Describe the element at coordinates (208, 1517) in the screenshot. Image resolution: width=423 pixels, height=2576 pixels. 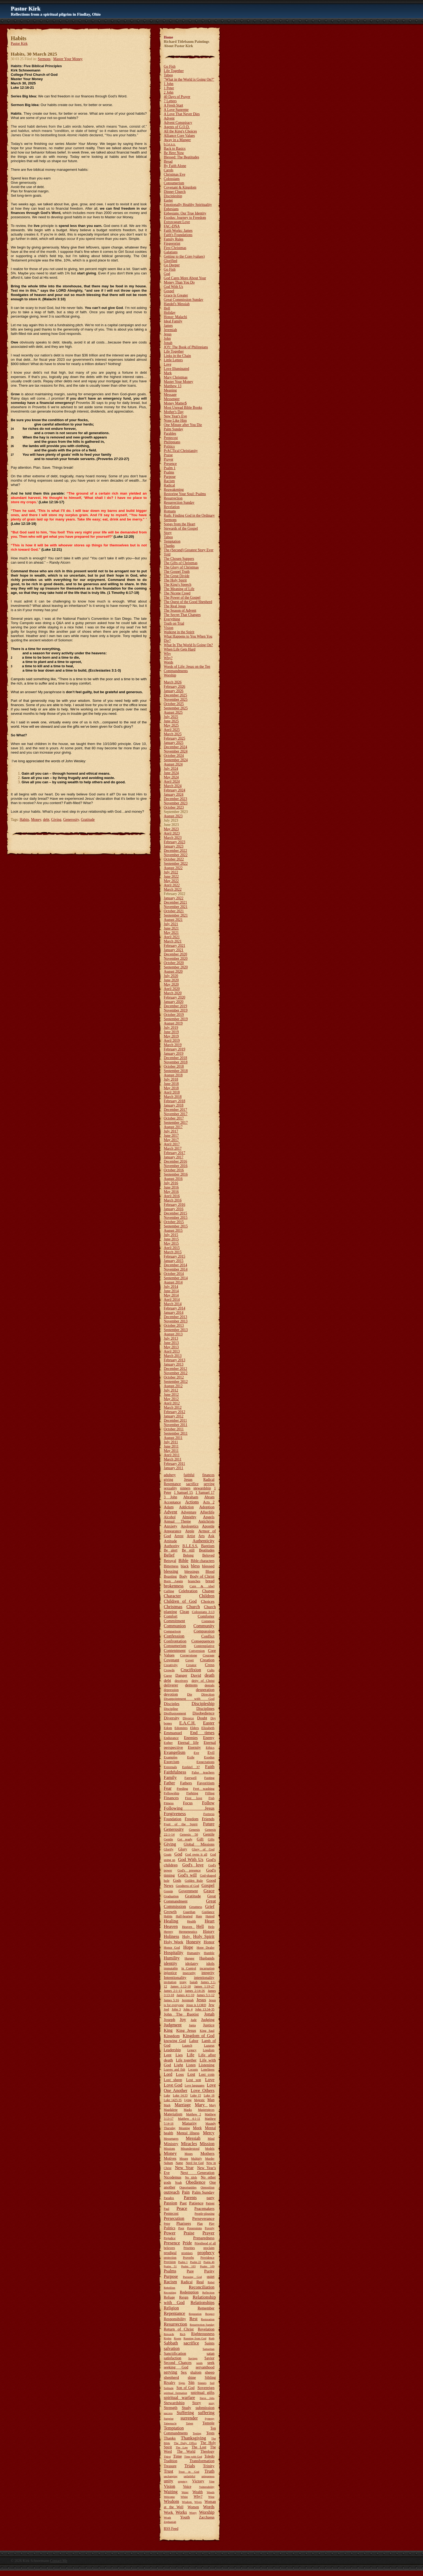
I see `Angels` at that location.